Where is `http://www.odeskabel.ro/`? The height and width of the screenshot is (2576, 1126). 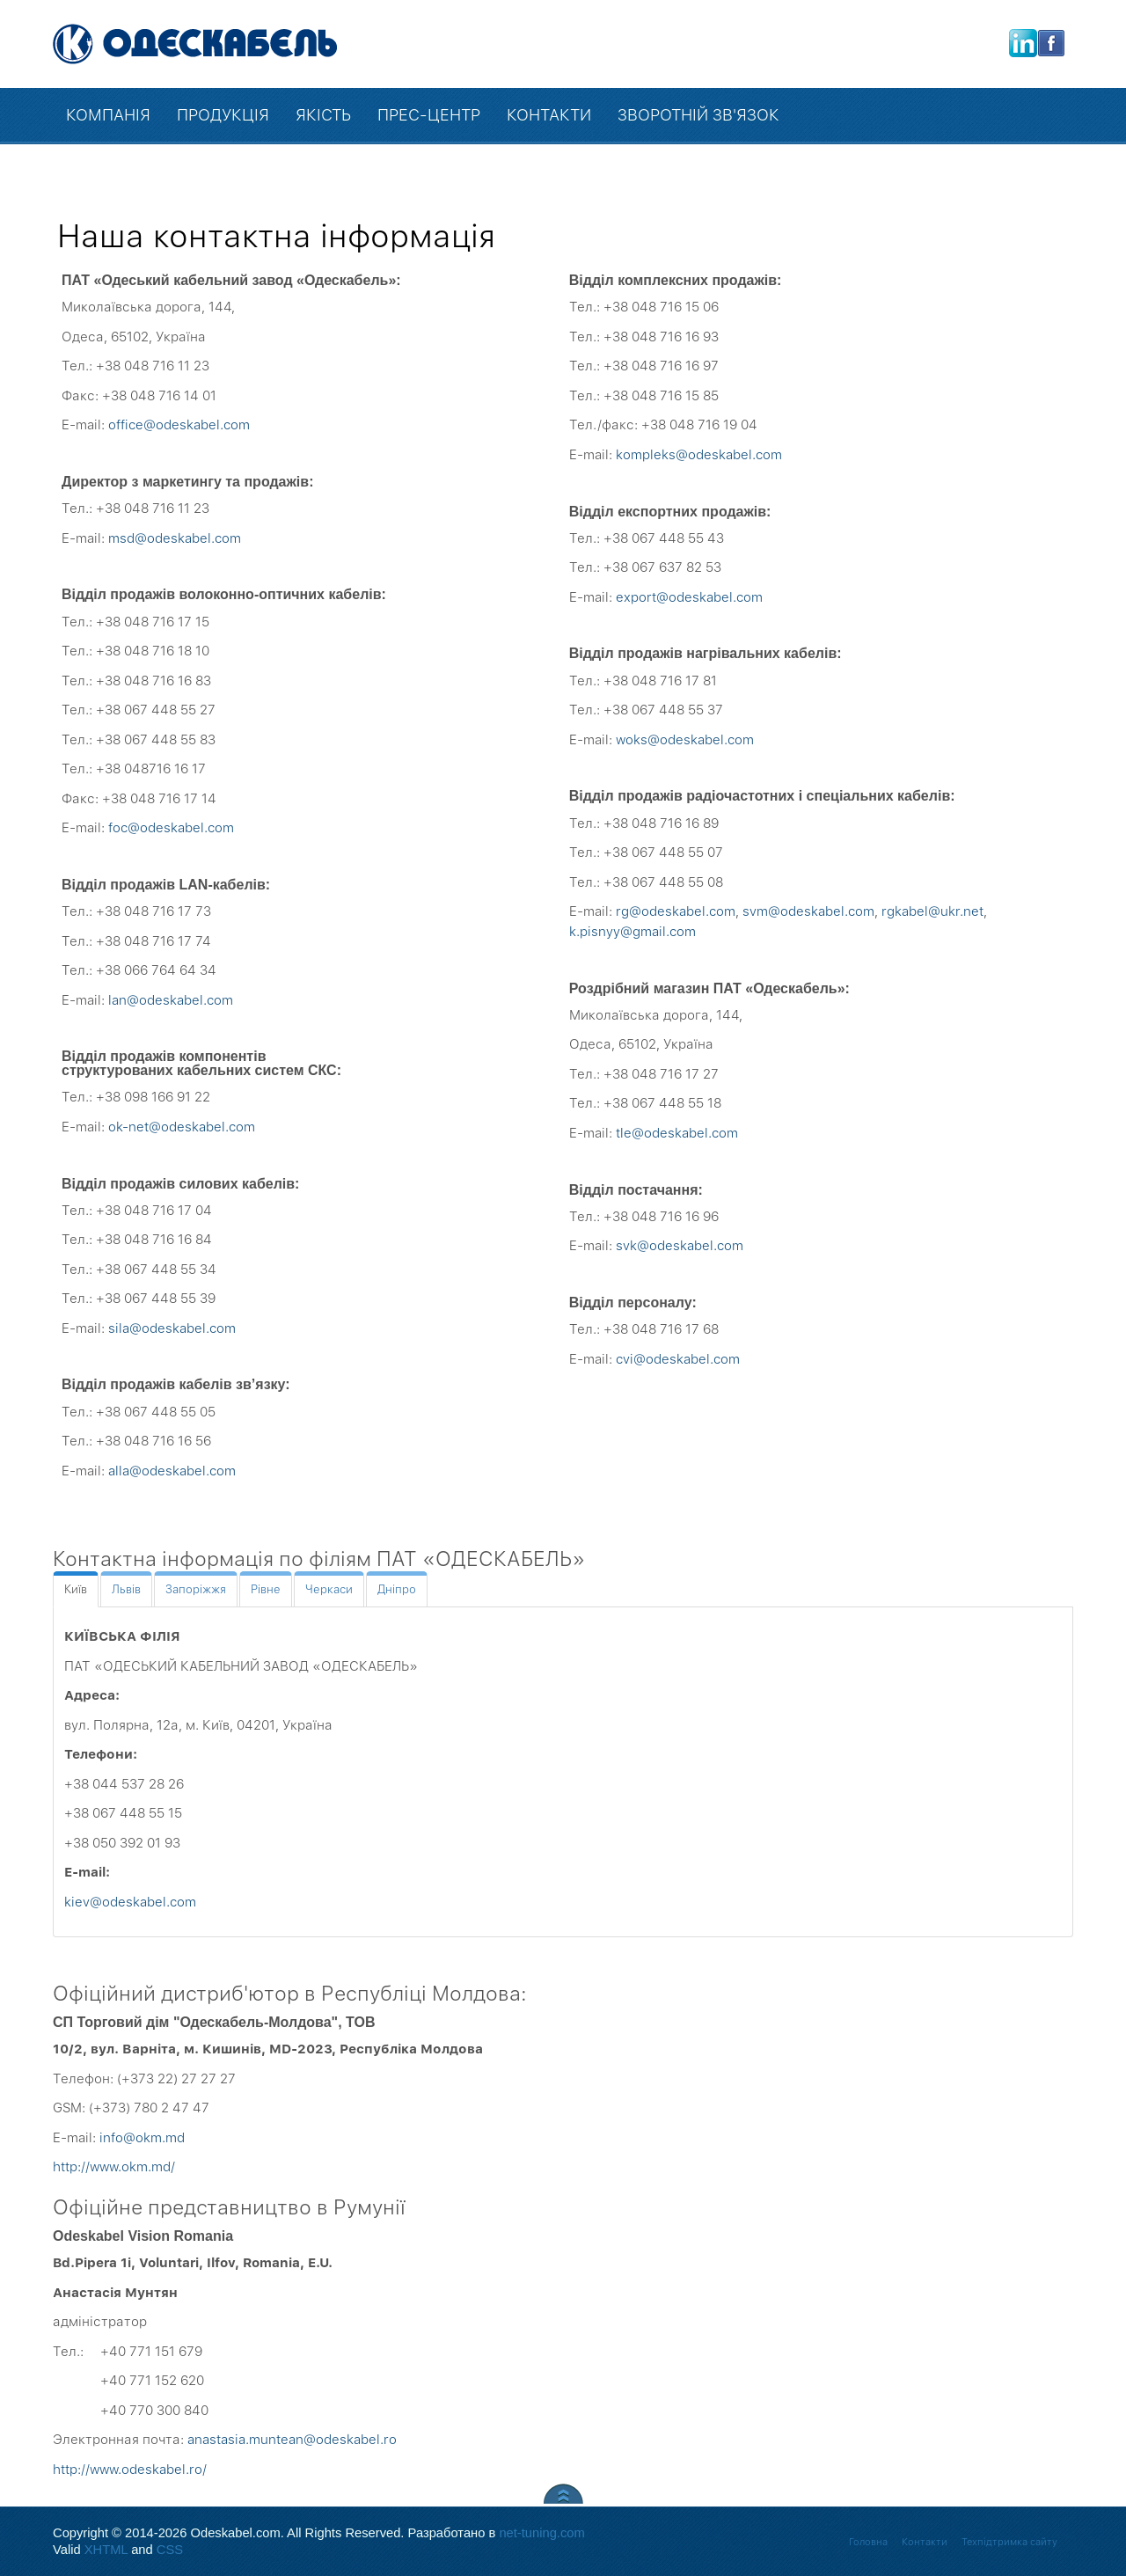 http://www.odeskabel.ro/ is located at coordinates (130, 2469).